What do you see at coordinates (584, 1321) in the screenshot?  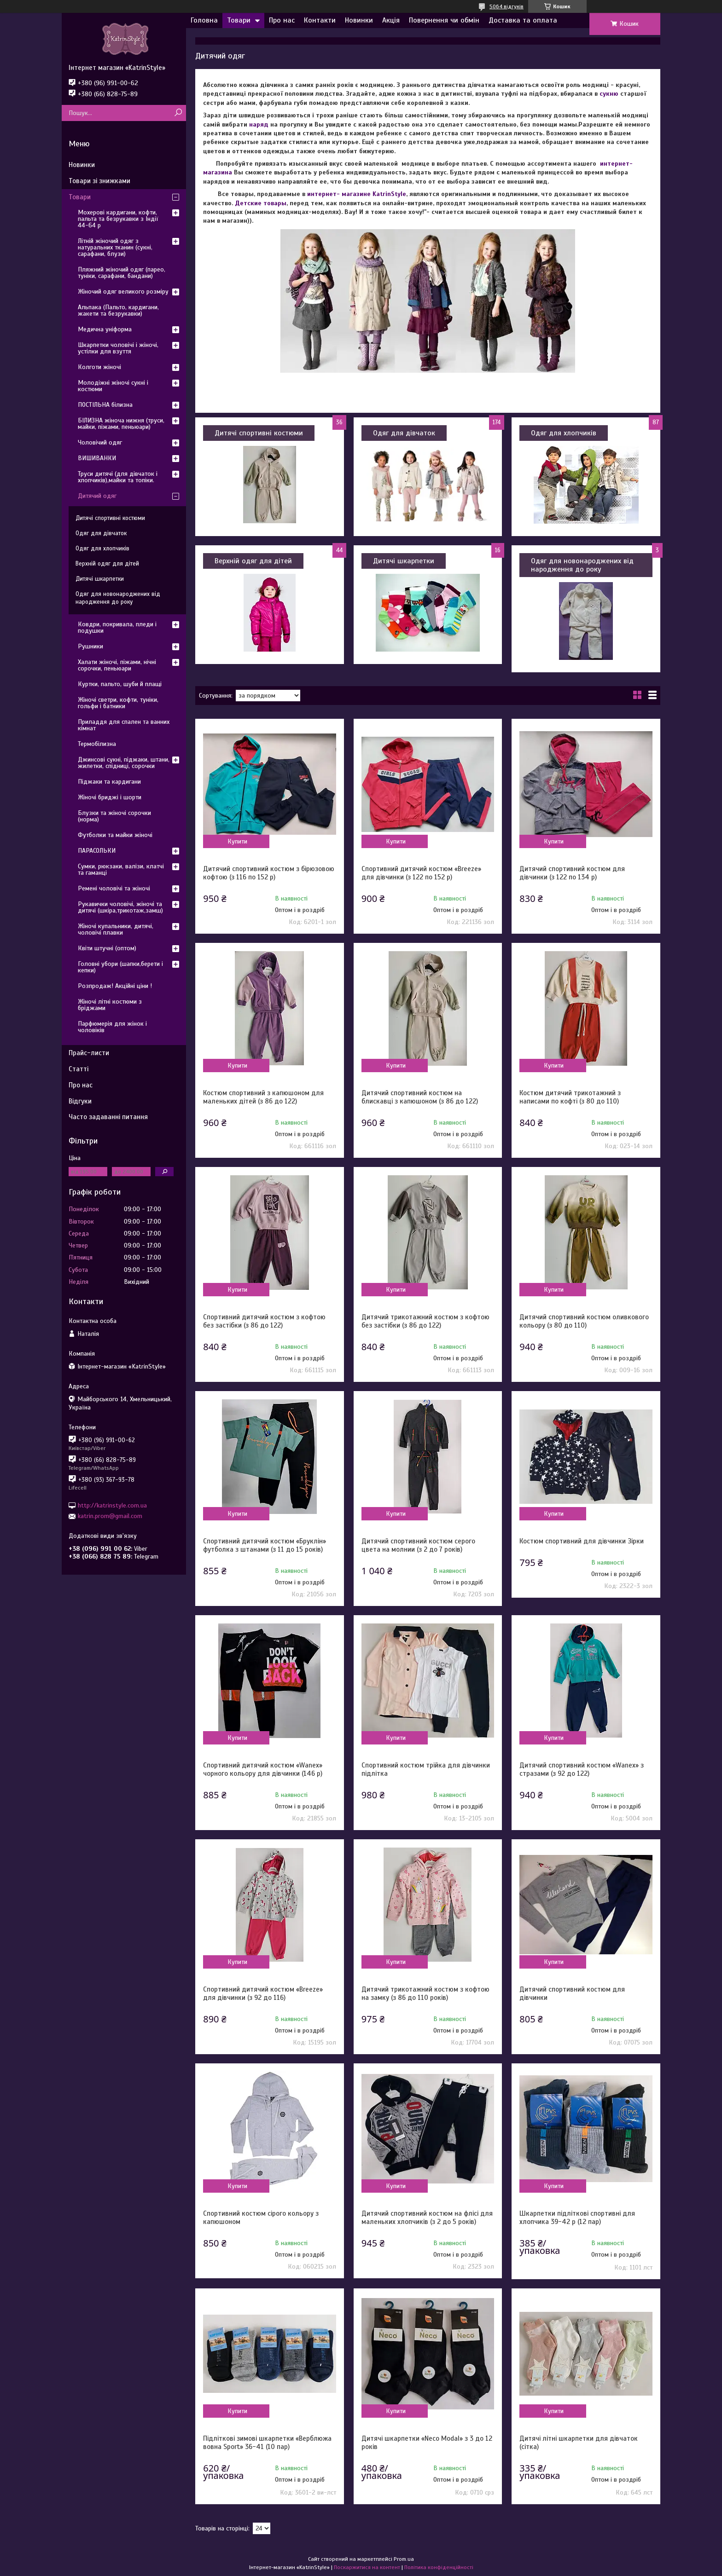 I see `Дитячий спортивний костюм оливкового кольору (з 80 до 110)` at bounding box center [584, 1321].